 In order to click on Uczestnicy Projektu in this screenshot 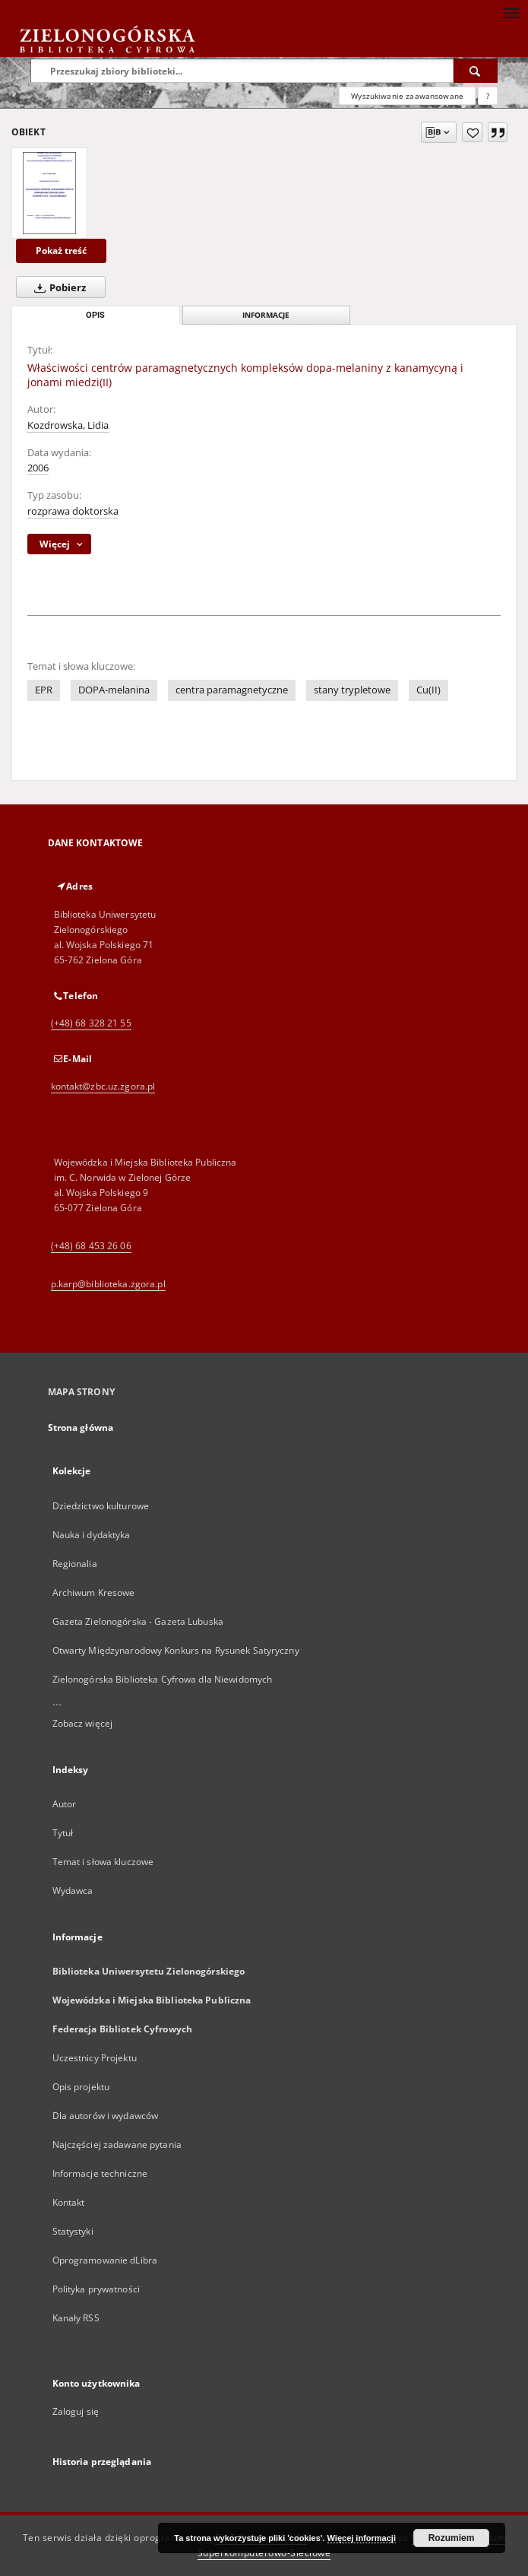, I will do `click(94, 2057)`.